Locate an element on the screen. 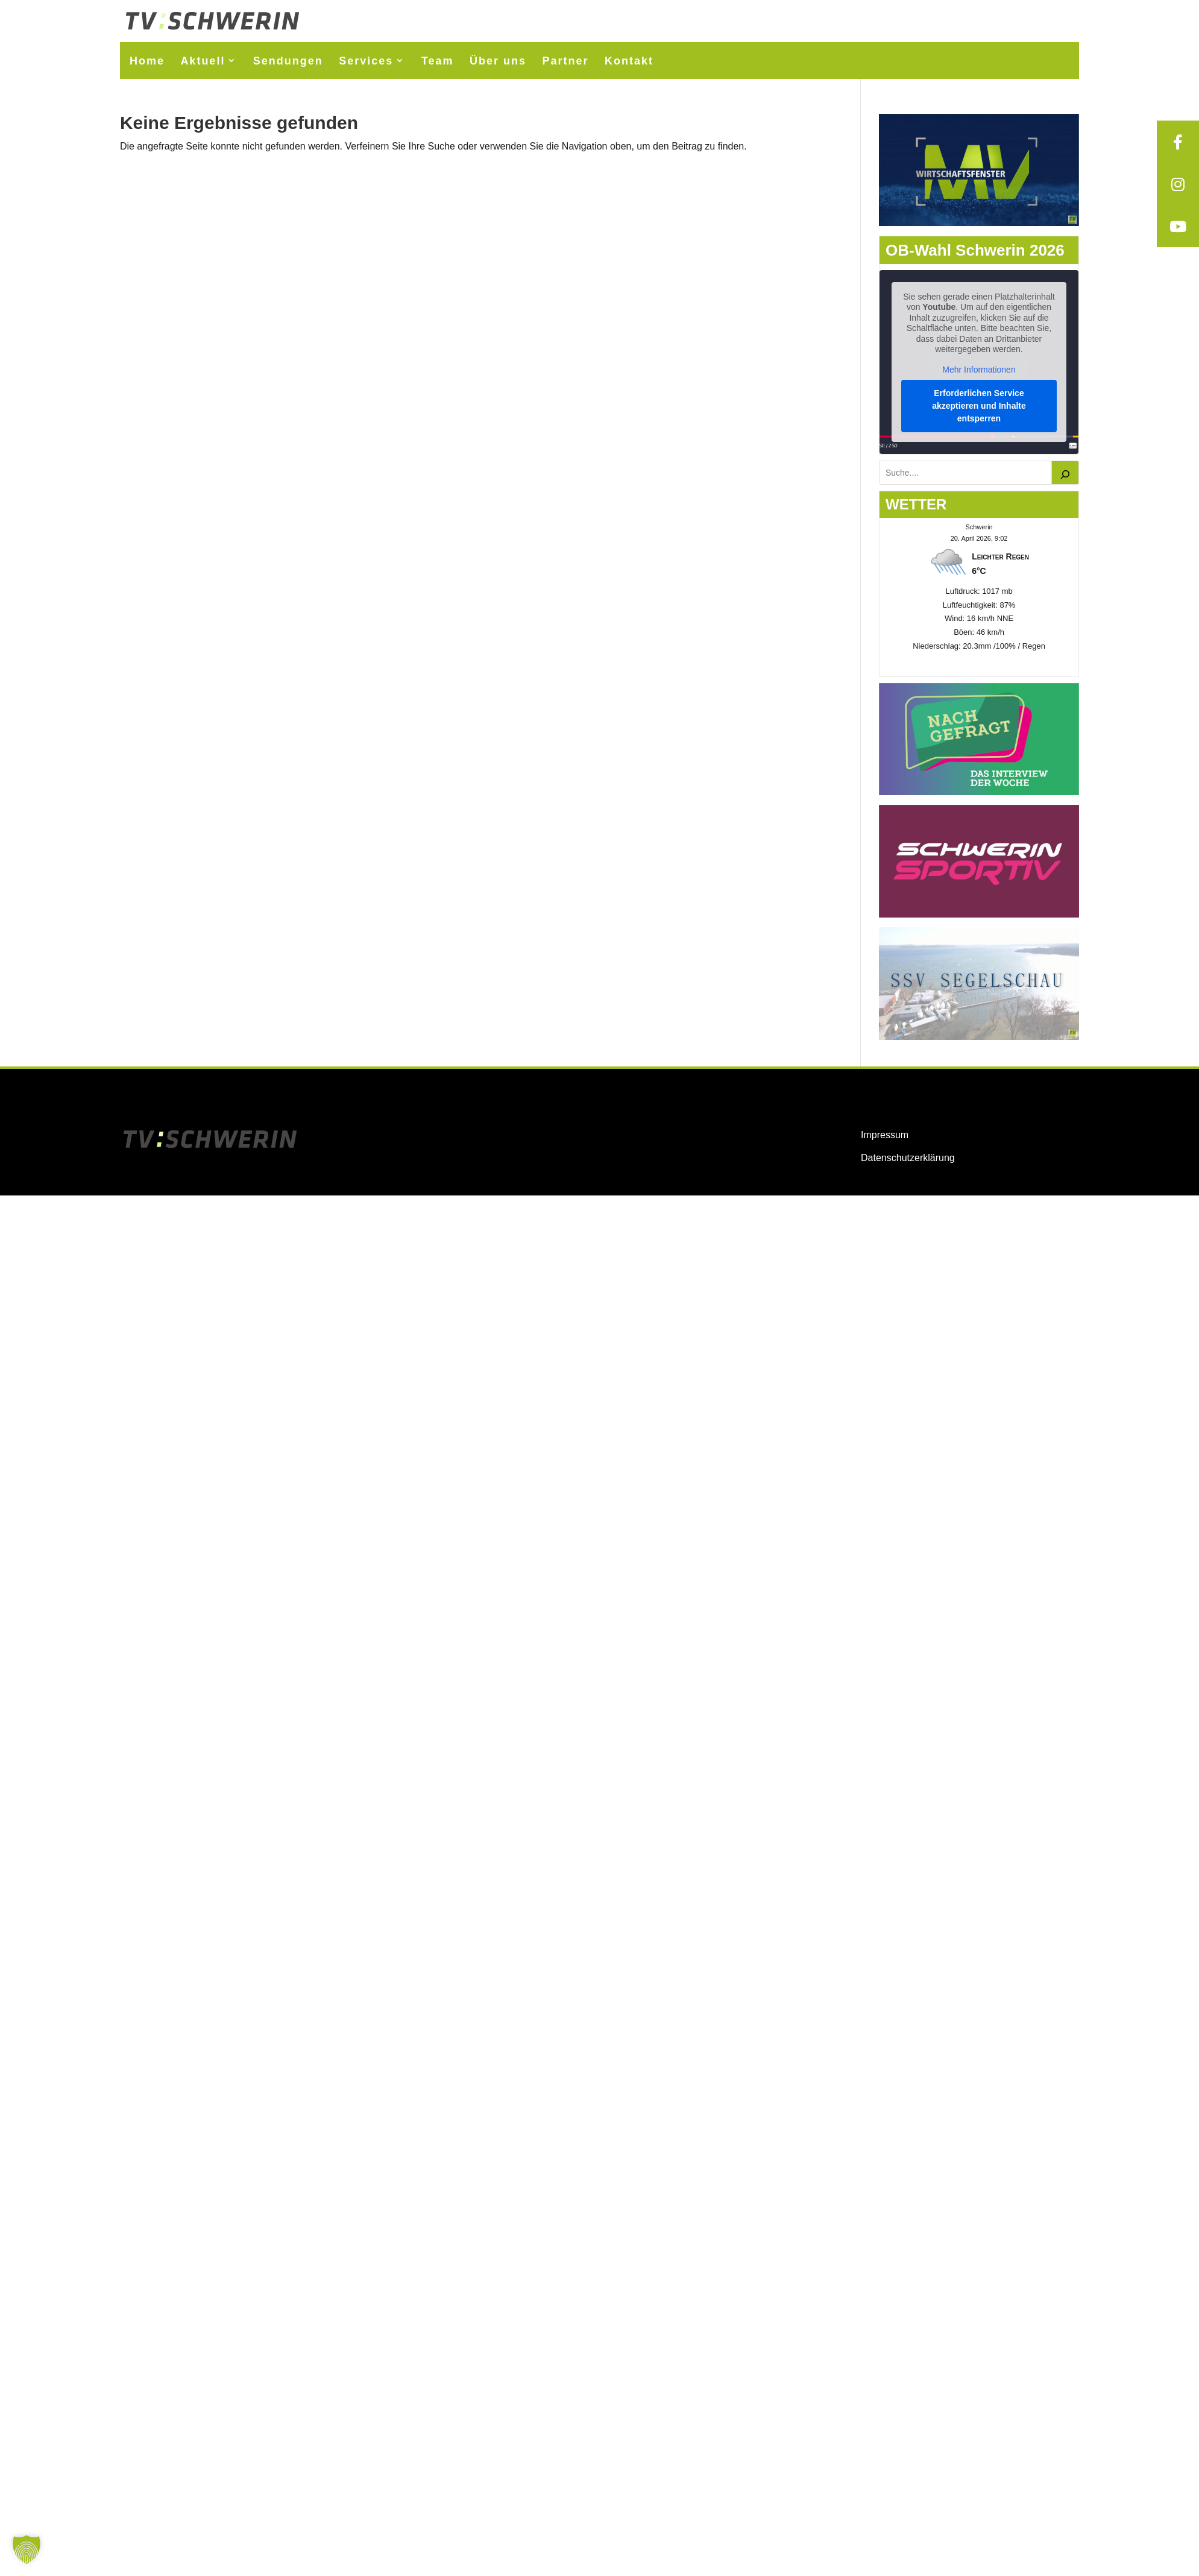 The height and width of the screenshot is (2576, 1199). [button] is located at coordinates (26, 2549).